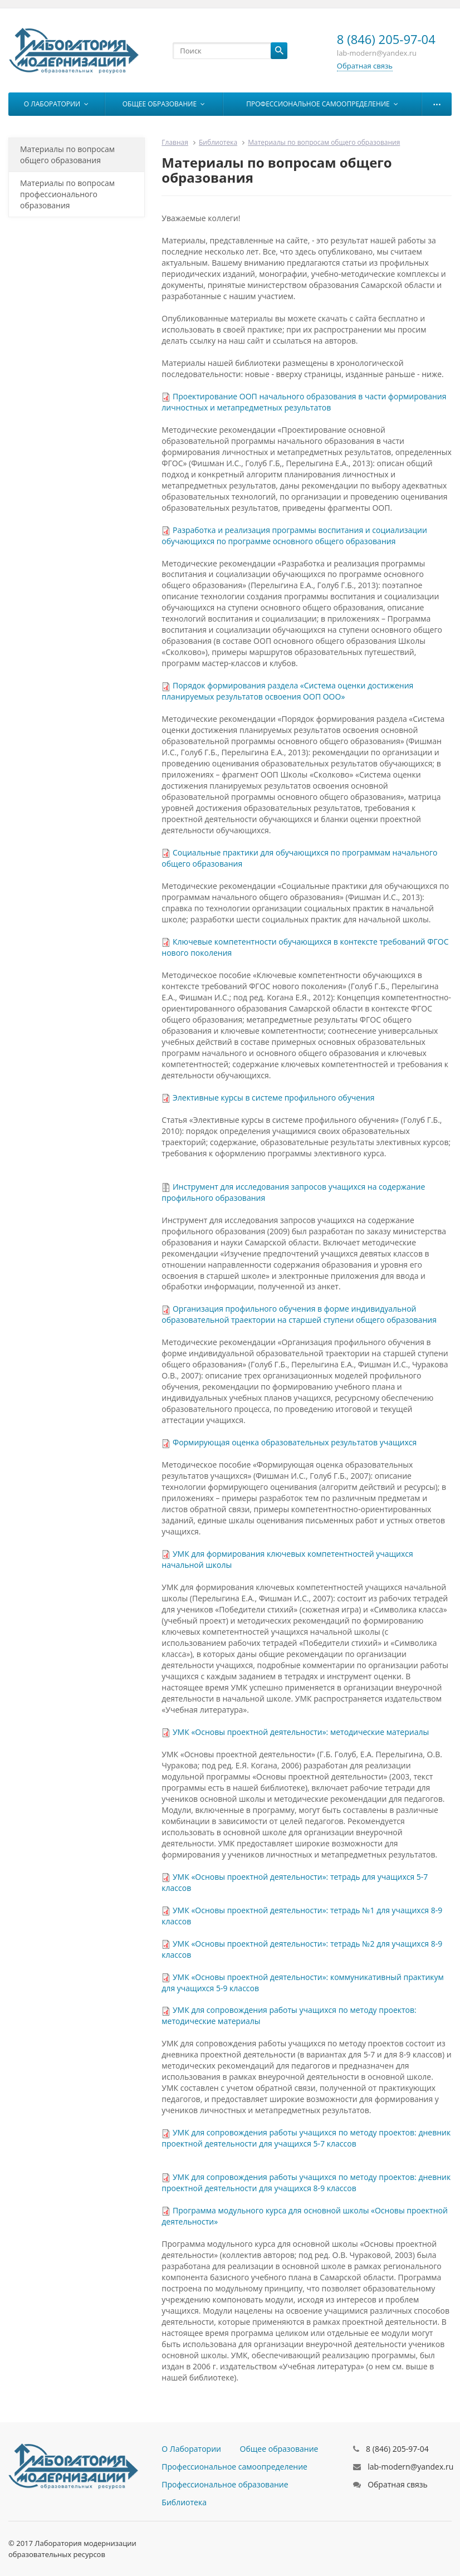 This screenshot has height=2576, width=460. Describe the element at coordinates (306, 2138) in the screenshot. I see `УМК для сопровождения работы учащихся по методу проектов: дневник проектной деятельности для учащихся 5-7 классов` at that location.